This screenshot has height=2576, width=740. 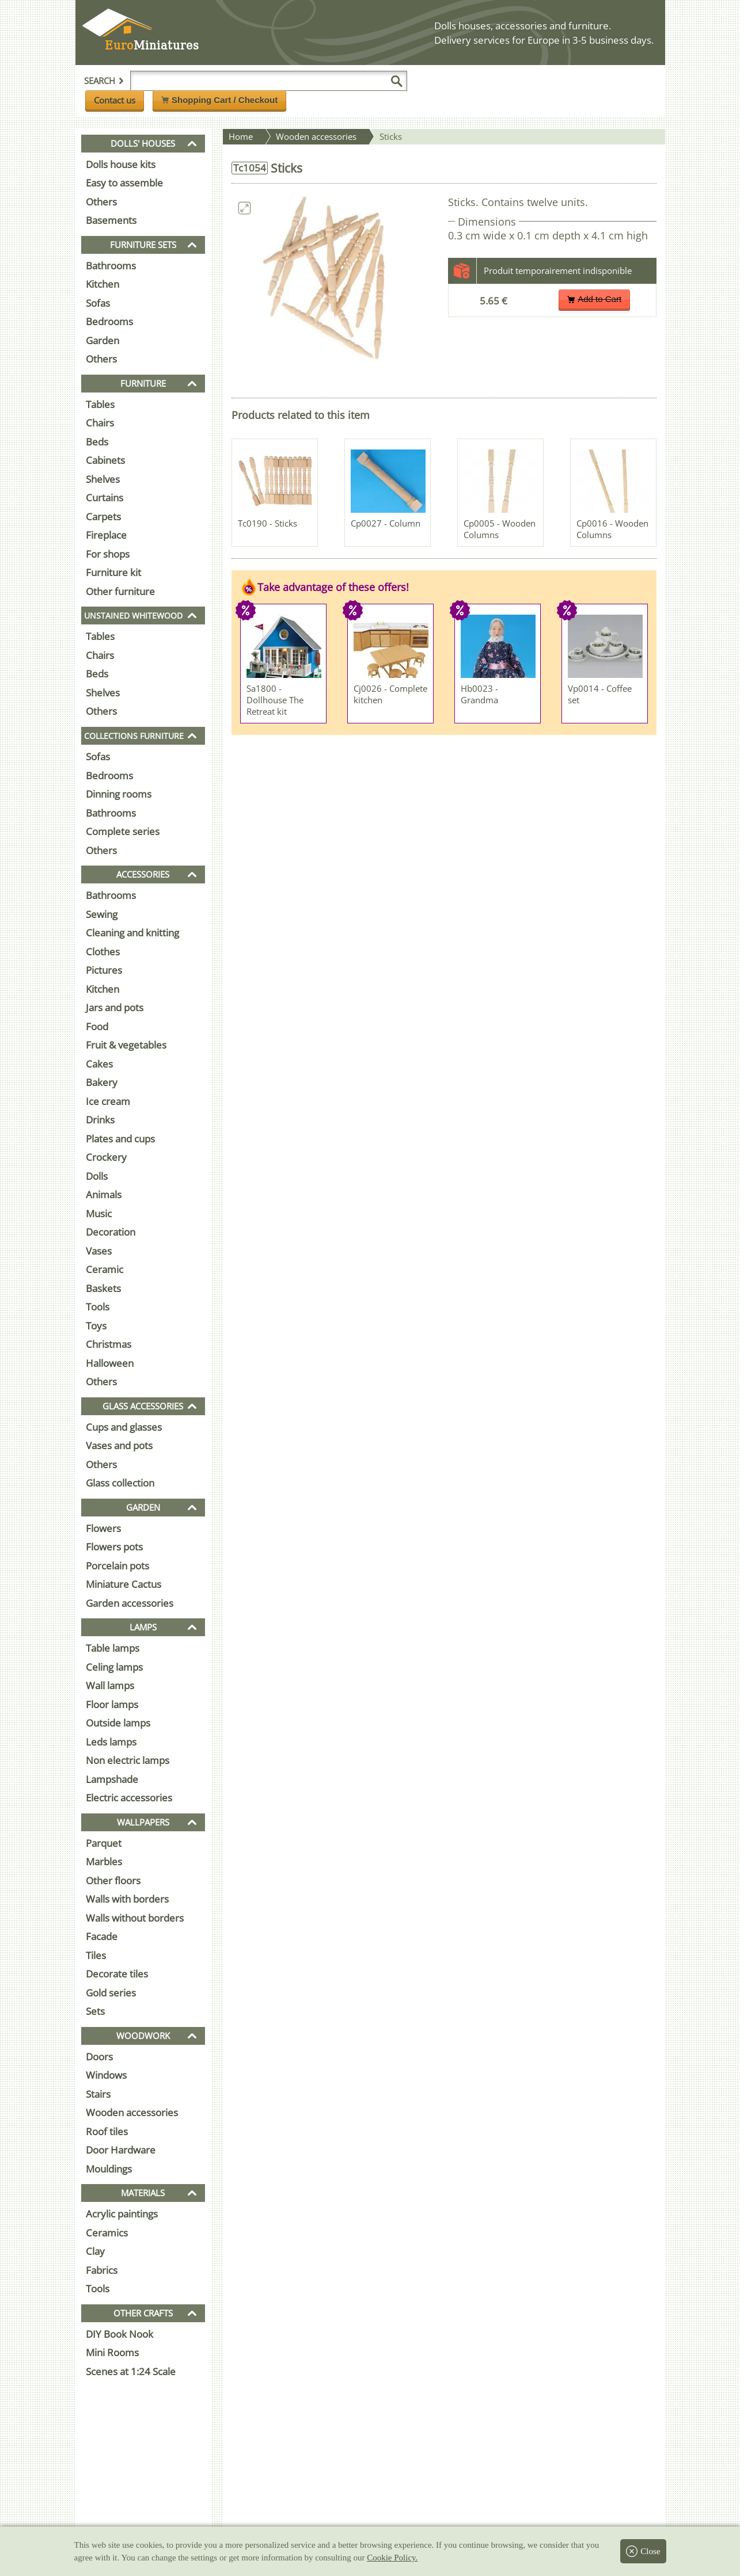 I want to click on Door Hardware, so click(x=120, y=2149).